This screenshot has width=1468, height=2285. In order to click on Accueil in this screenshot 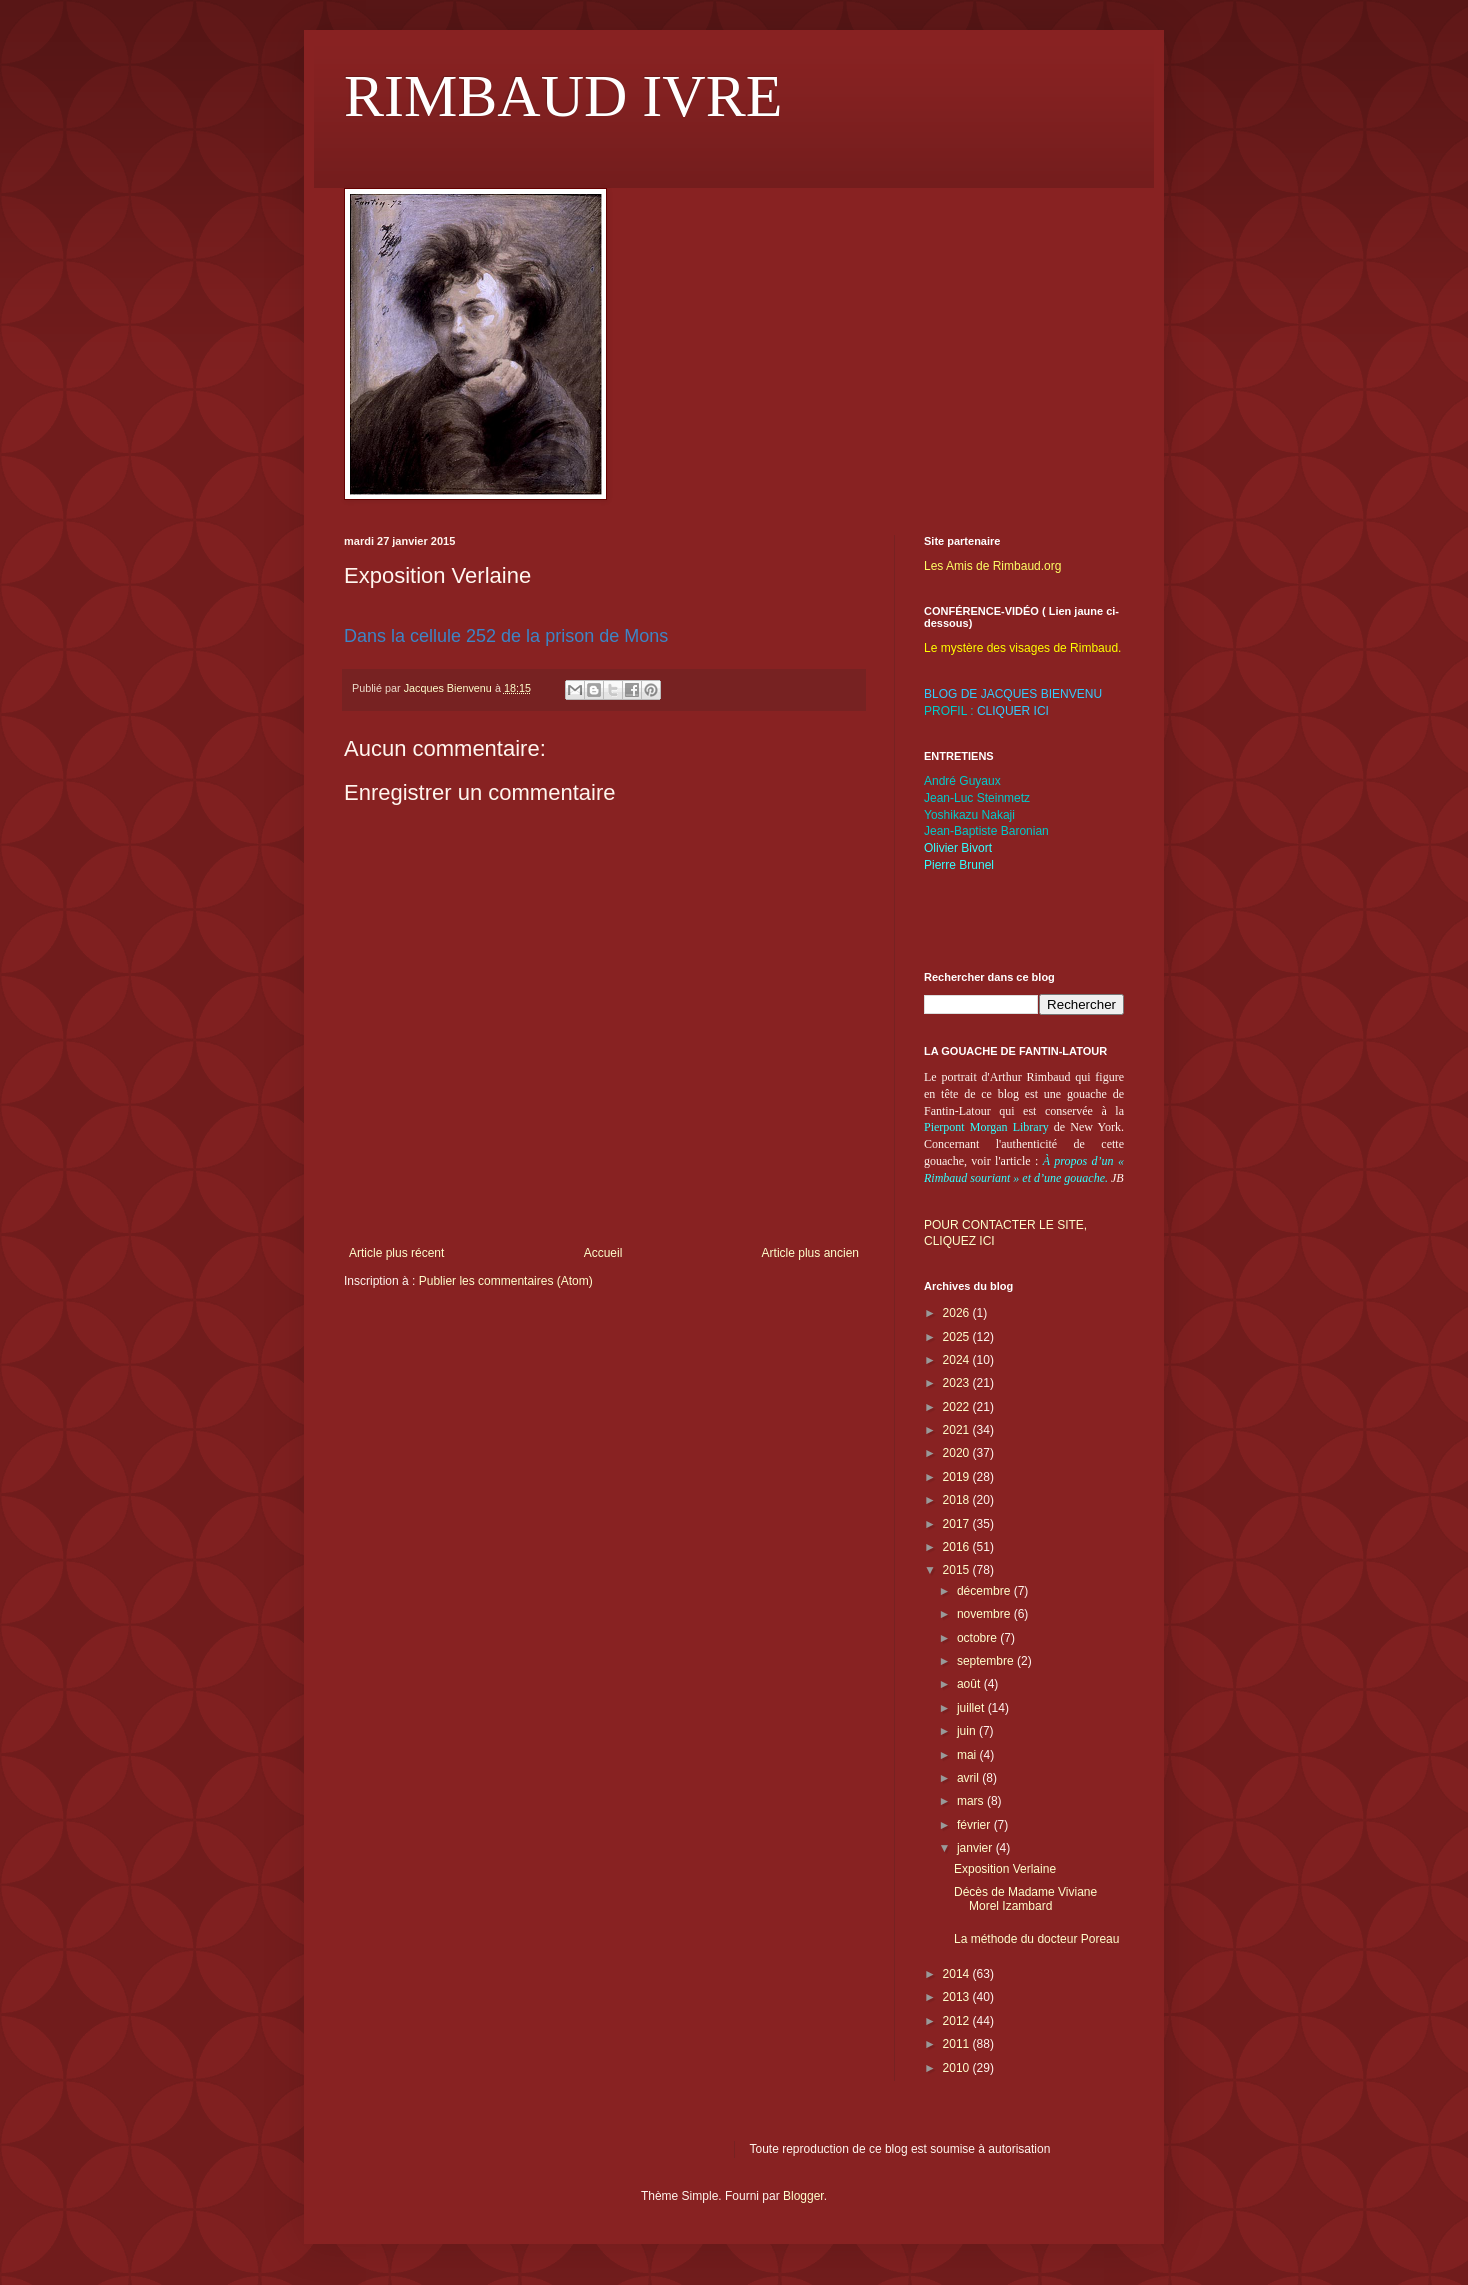, I will do `click(603, 1253)`.